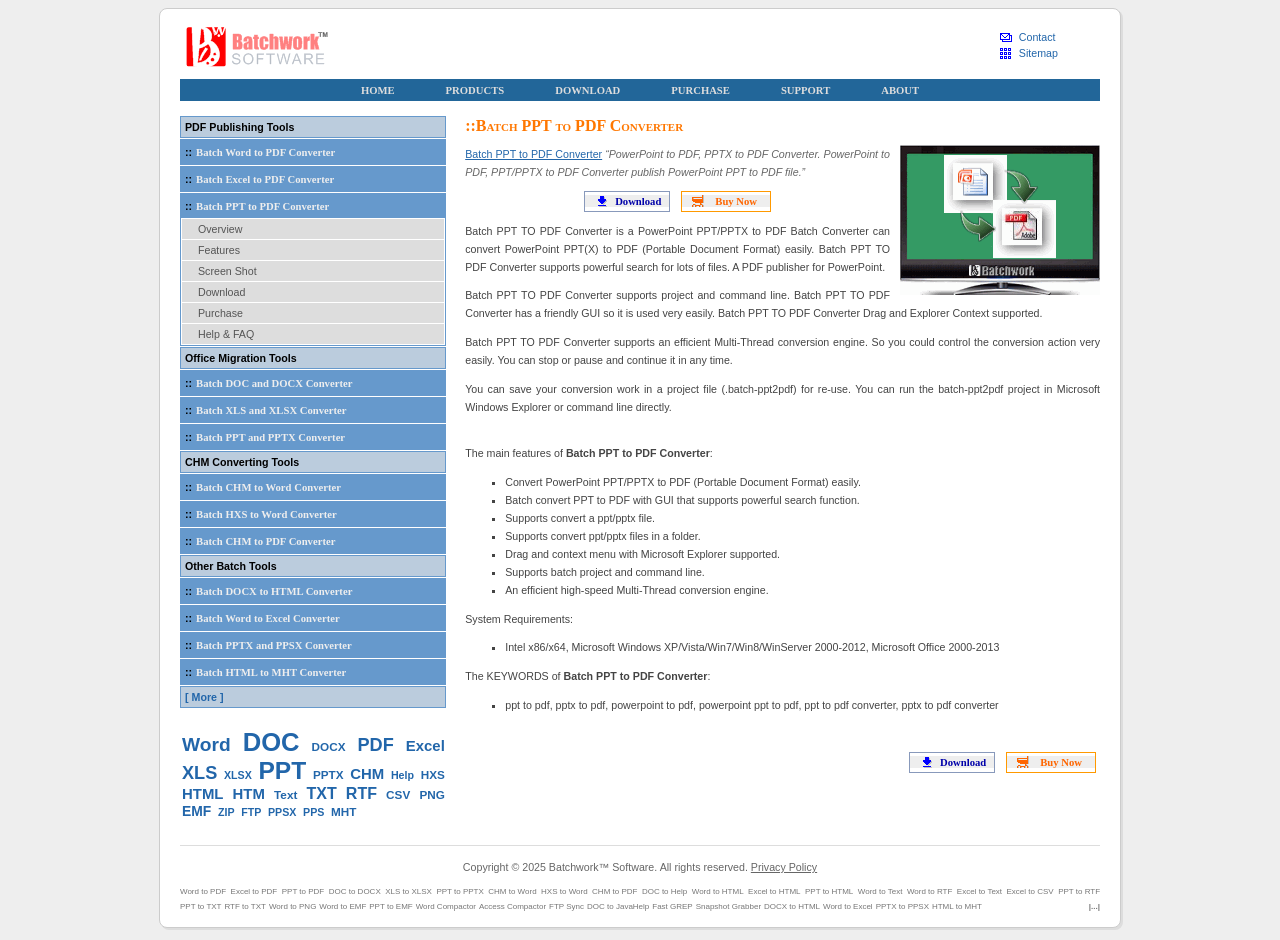 The width and height of the screenshot is (1280, 940). Describe the element at coordinates (282, 812) in the screenshot. I see `PPSX` at that location.